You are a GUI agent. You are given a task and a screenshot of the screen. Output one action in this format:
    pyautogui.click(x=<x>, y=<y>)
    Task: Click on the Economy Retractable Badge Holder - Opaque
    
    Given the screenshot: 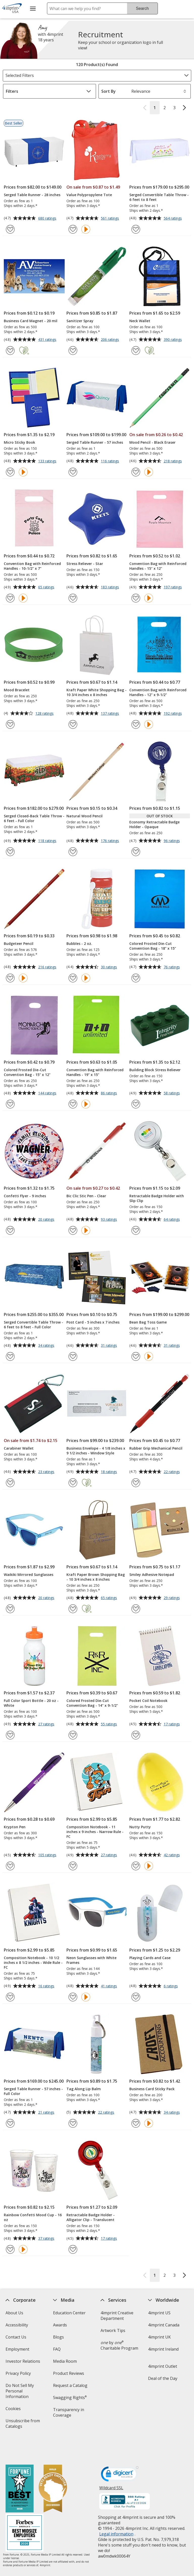 What is the action you would take?
    pyautogui.click(x=154, y=824)
    